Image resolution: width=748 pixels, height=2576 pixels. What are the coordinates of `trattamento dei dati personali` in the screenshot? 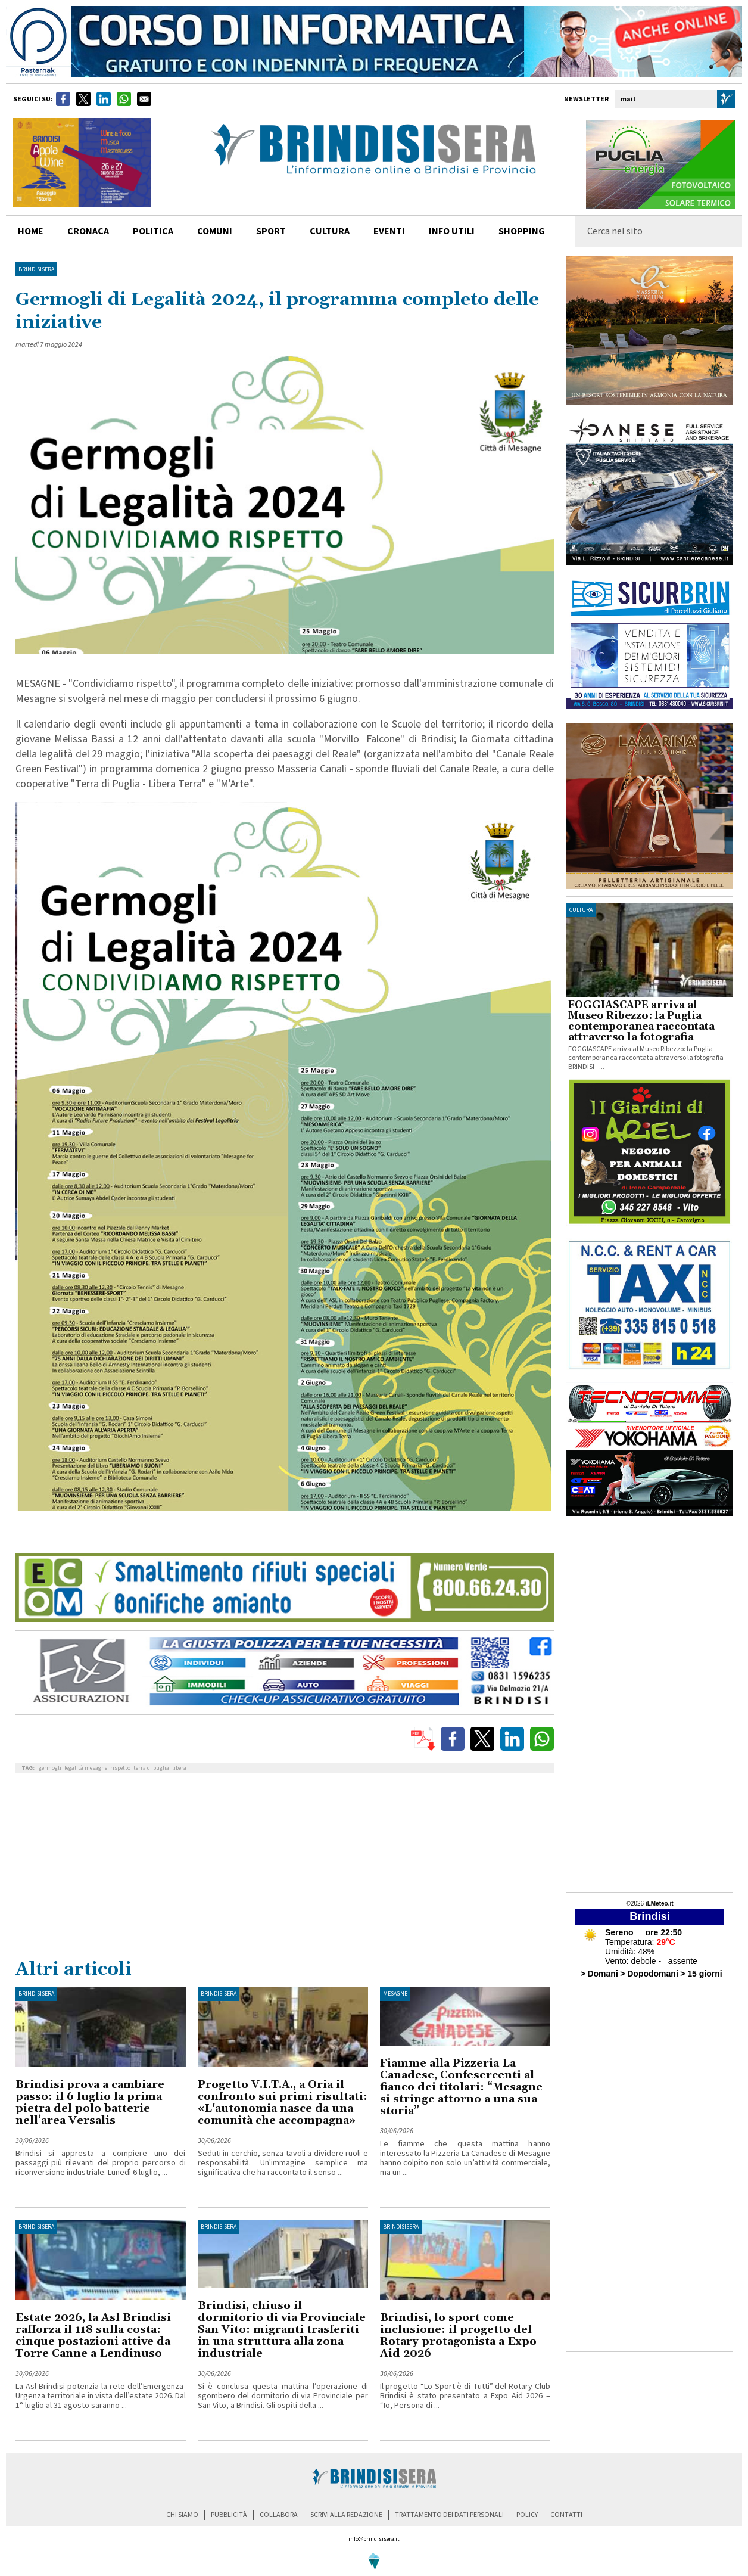 It's located at (449, 2515).